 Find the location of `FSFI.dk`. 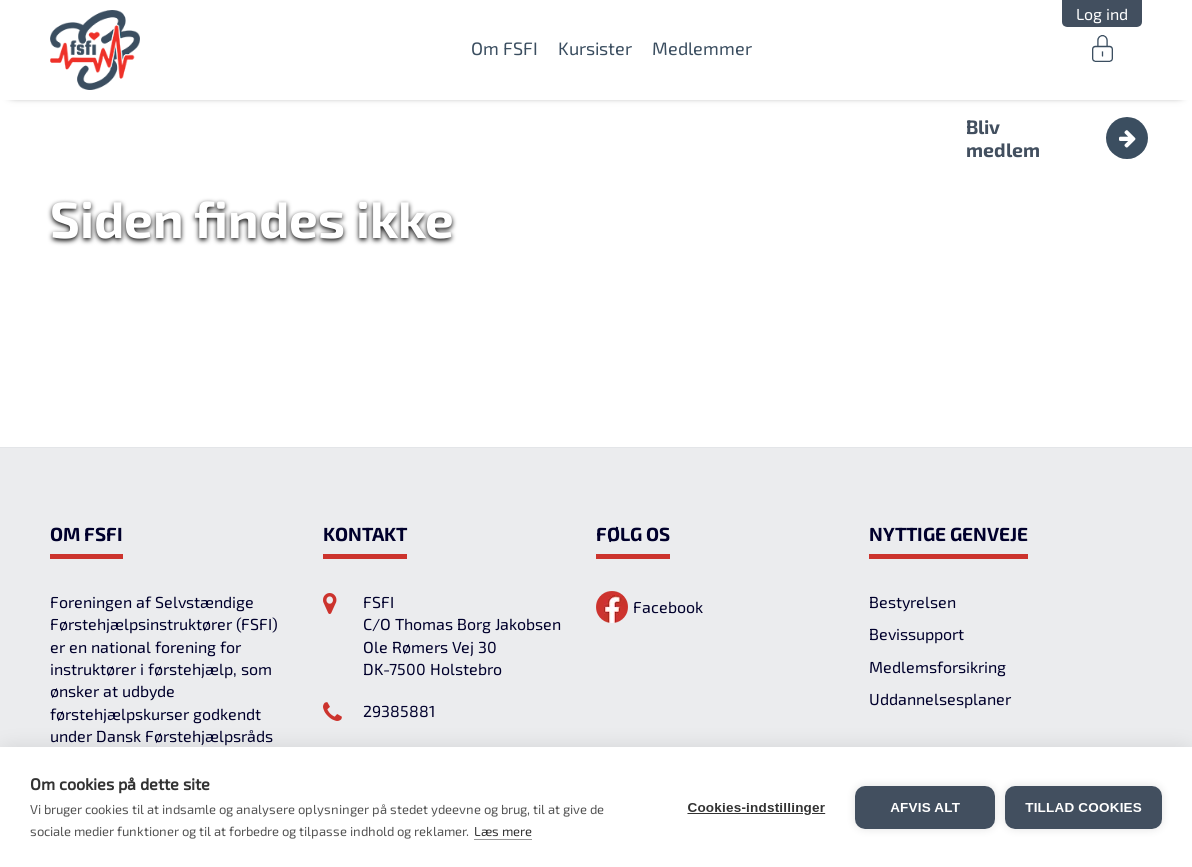

FSFI.dk is located at coordinates (95, 50).